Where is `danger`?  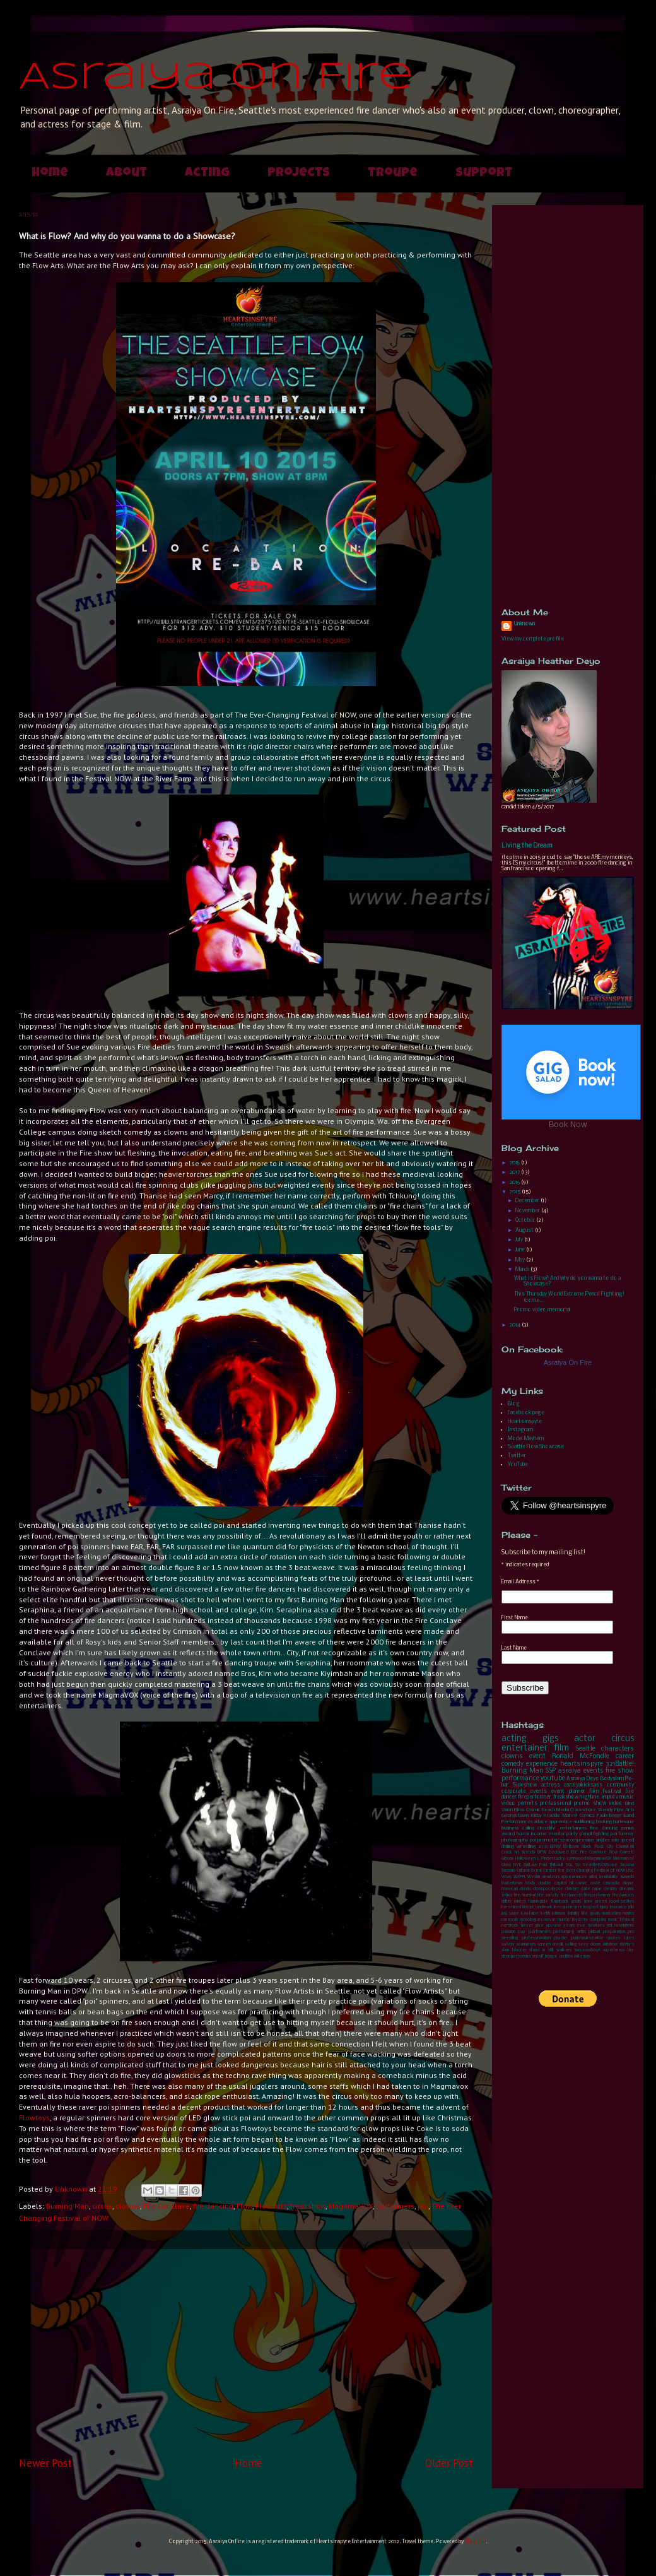 danger is located at coordinates (572, 1889).